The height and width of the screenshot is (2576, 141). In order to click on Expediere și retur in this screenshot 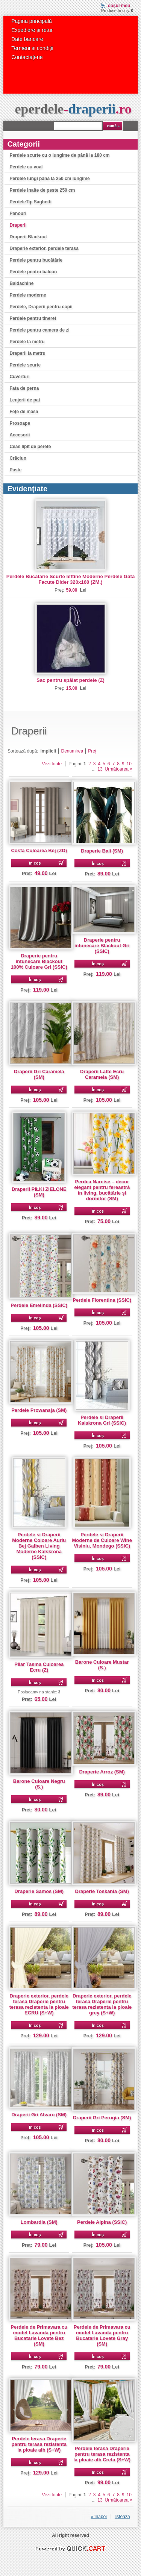, I will do `click(32, 30)`.